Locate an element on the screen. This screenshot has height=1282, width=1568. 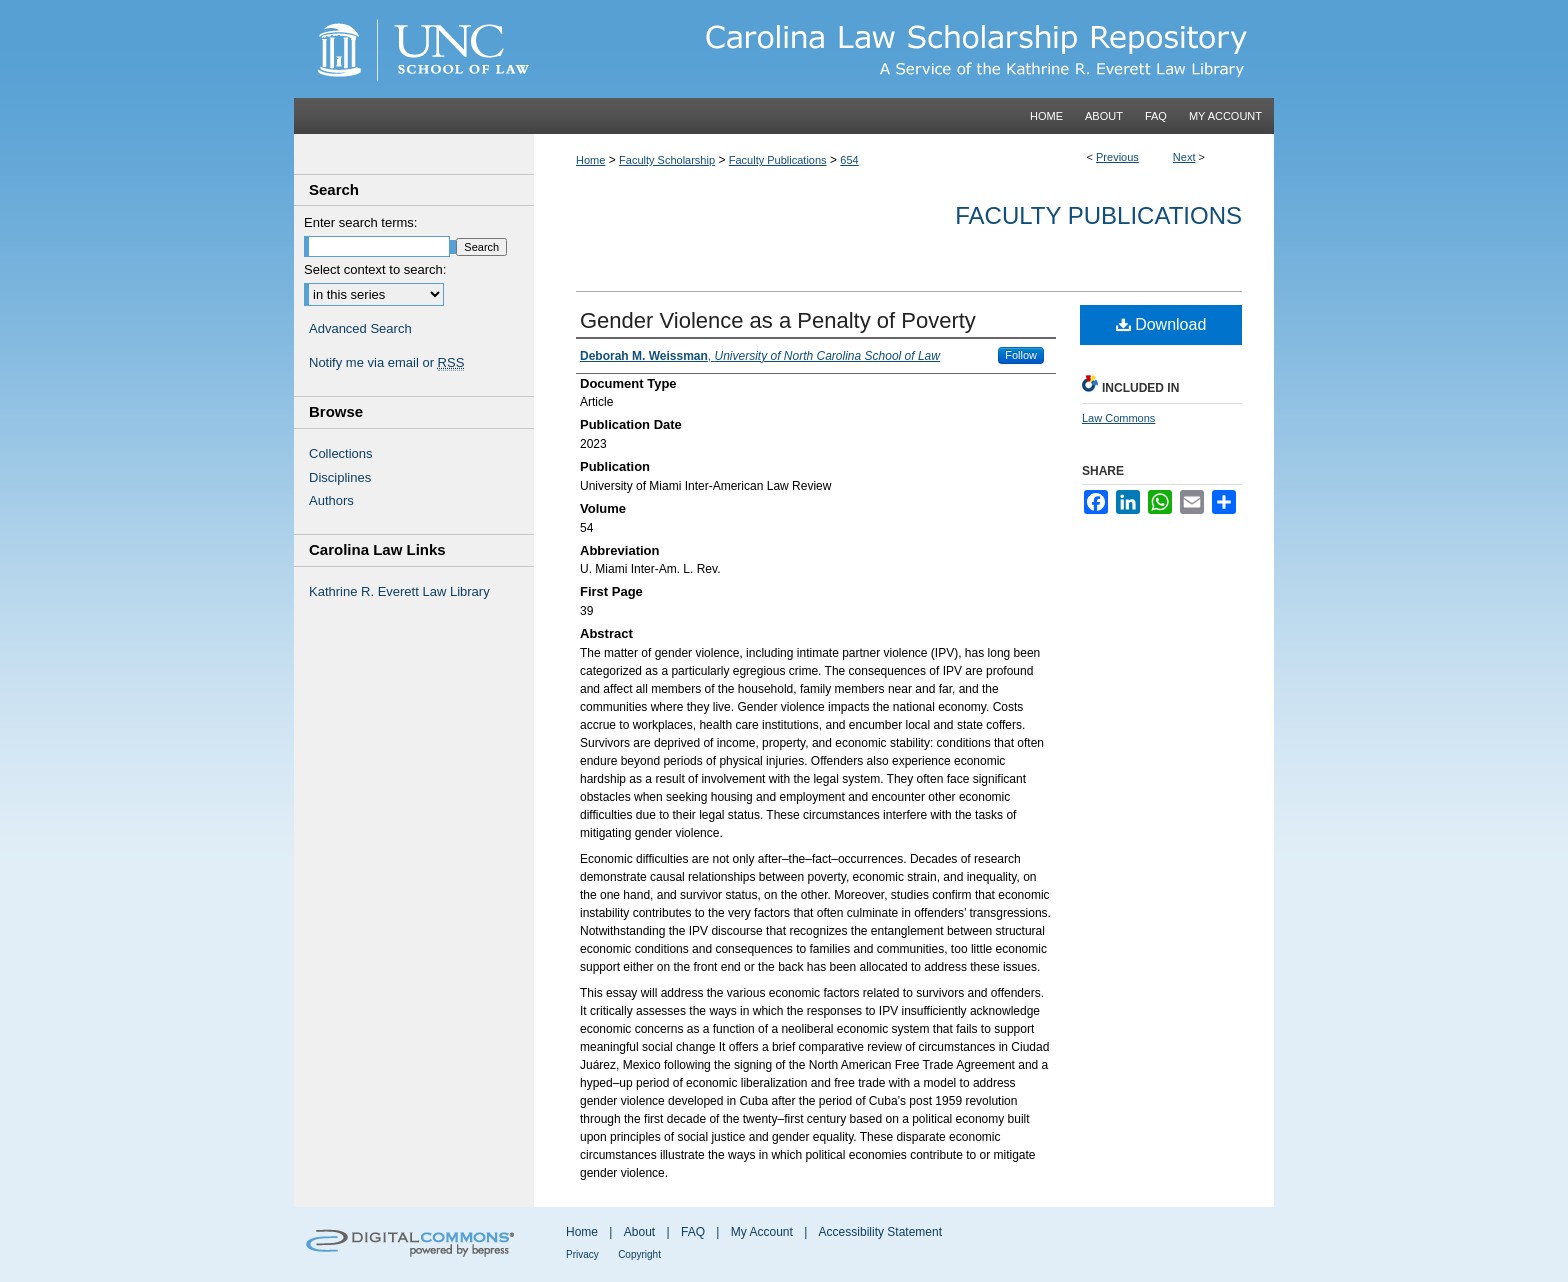
Authors is located at coordinates (331, 500).